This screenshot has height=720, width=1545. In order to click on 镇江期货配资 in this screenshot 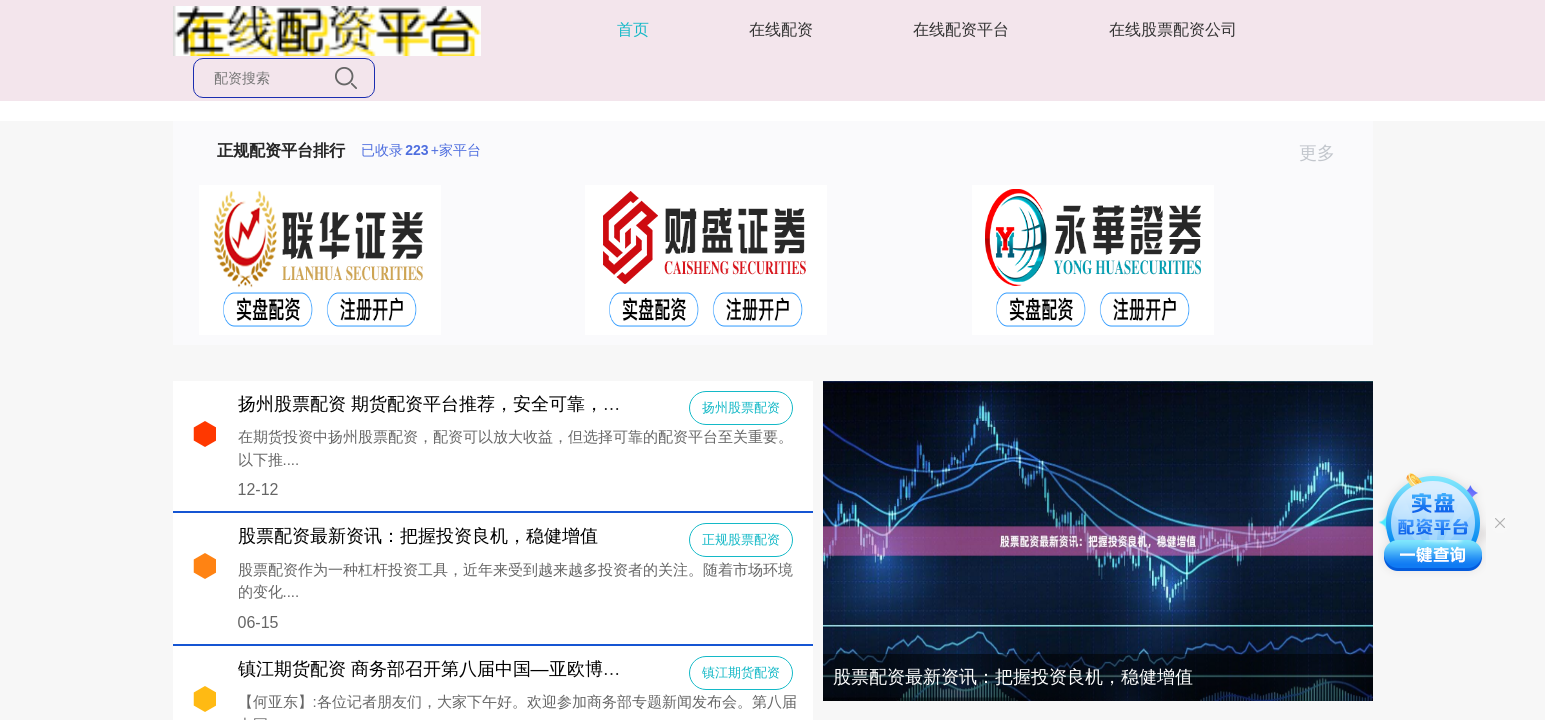, I will do `click(741, 672)`.